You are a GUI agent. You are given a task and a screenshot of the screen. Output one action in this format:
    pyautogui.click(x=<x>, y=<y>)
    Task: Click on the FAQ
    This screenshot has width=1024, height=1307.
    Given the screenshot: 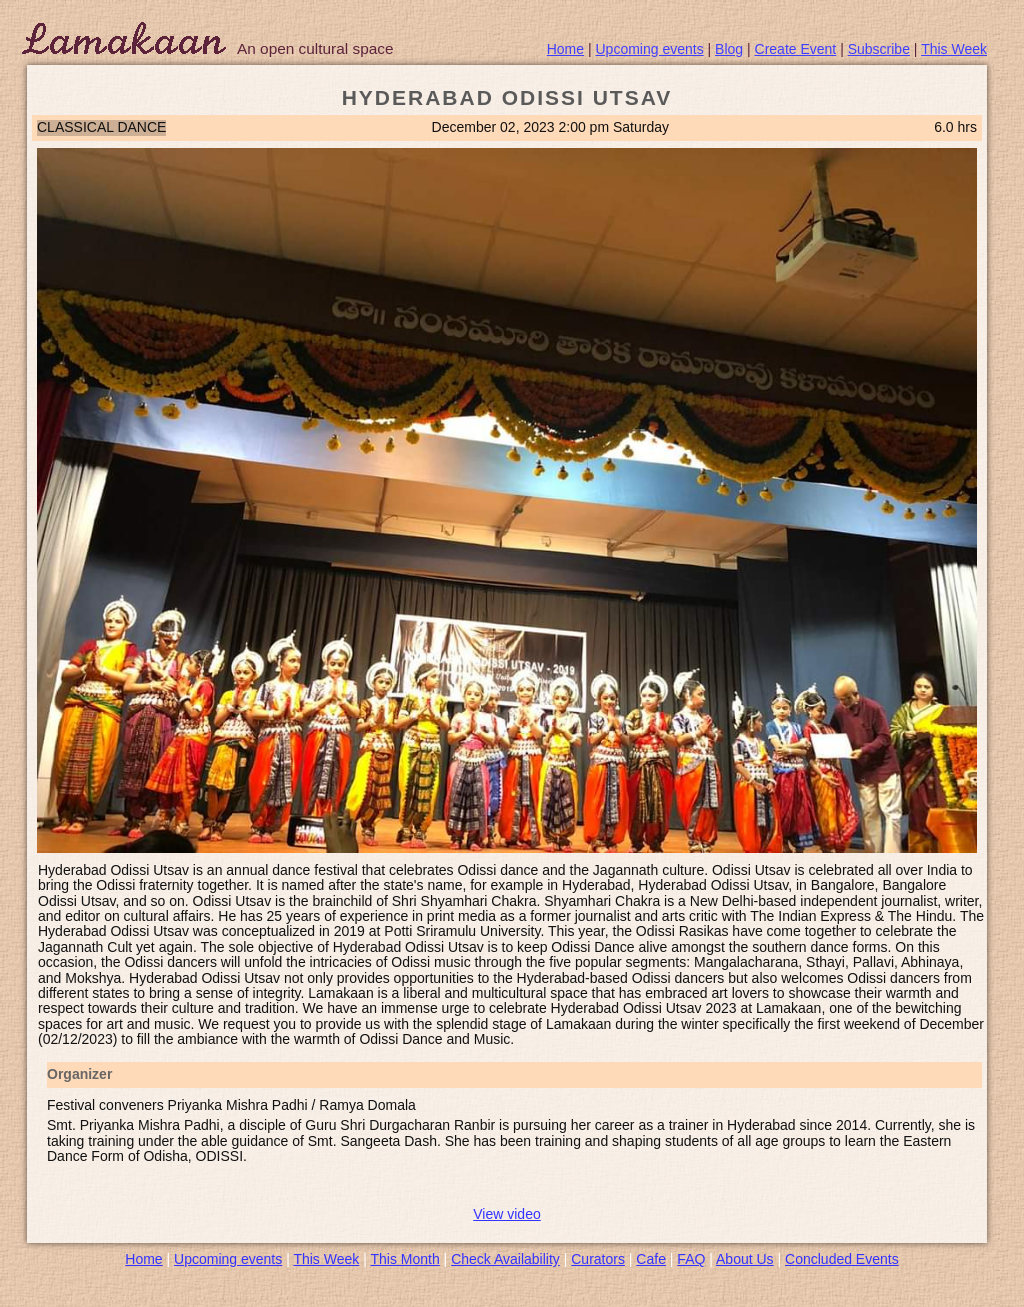 What is the action you would take?
    pyautogui.click(x=691, y=1259)
    